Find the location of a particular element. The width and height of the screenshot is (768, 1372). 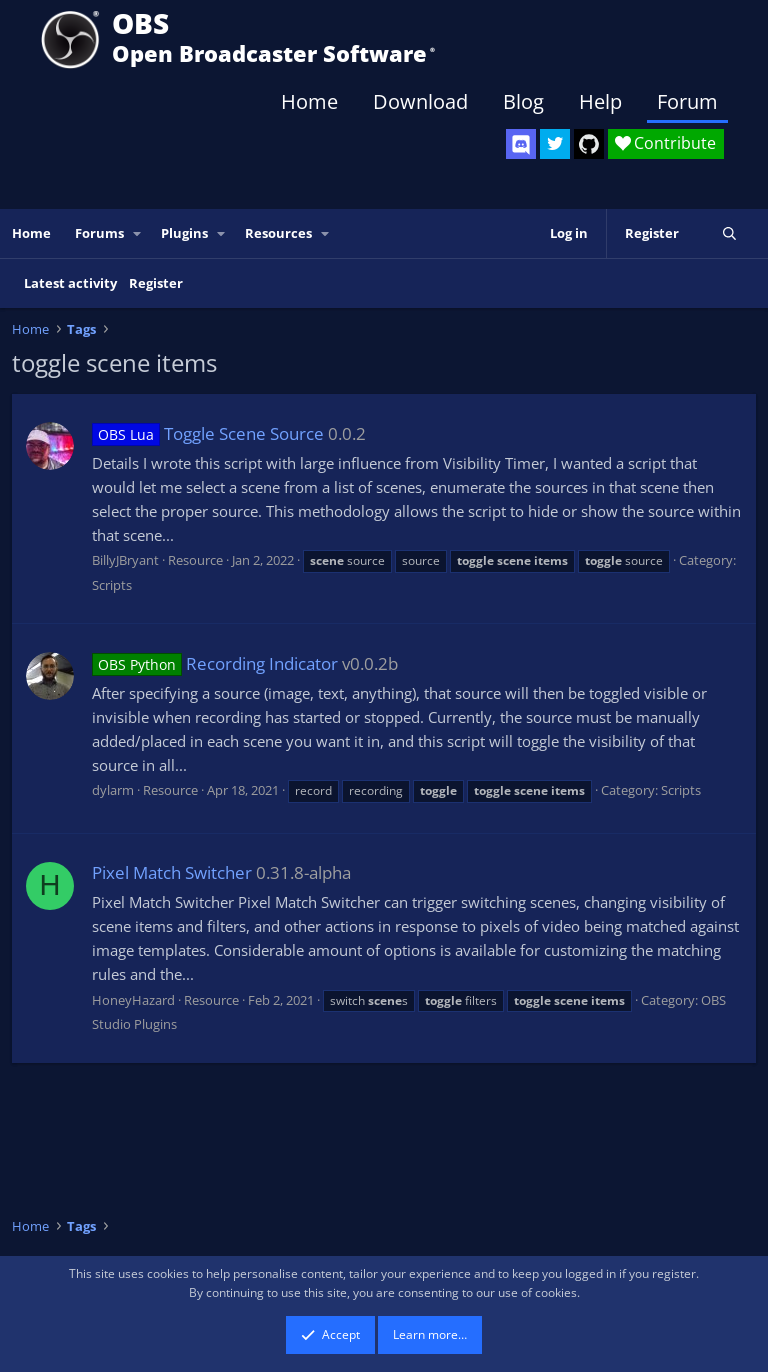

Scripts is located at coordinates (112, 585).